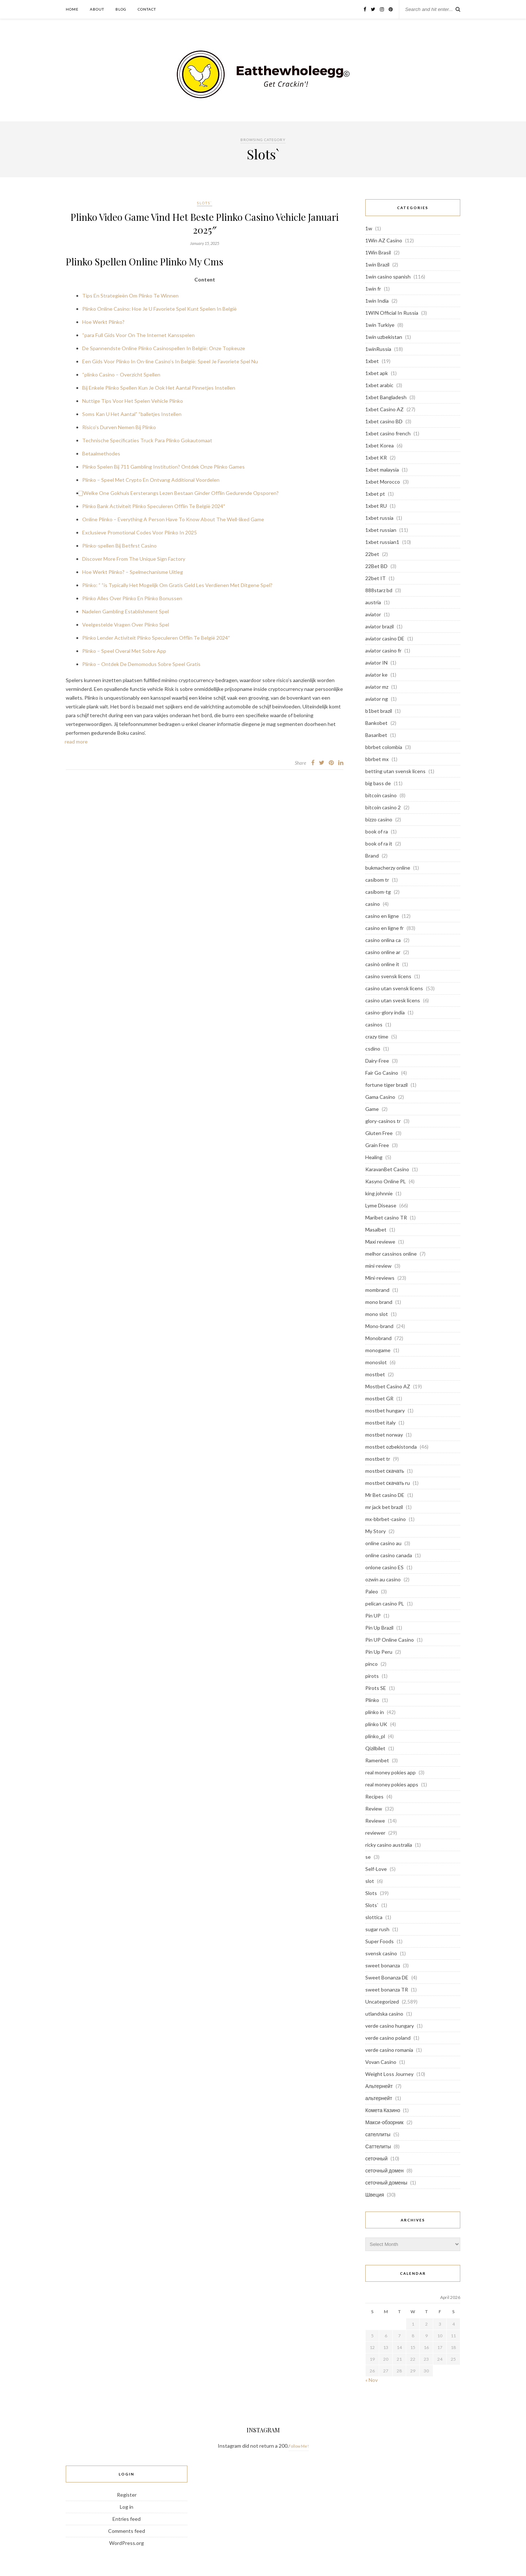 The image size is (526, 2576). What do you see at coordinates (371, 1591) in the screenshot?
I see `Paleo` at bounding box center [371, 1591].